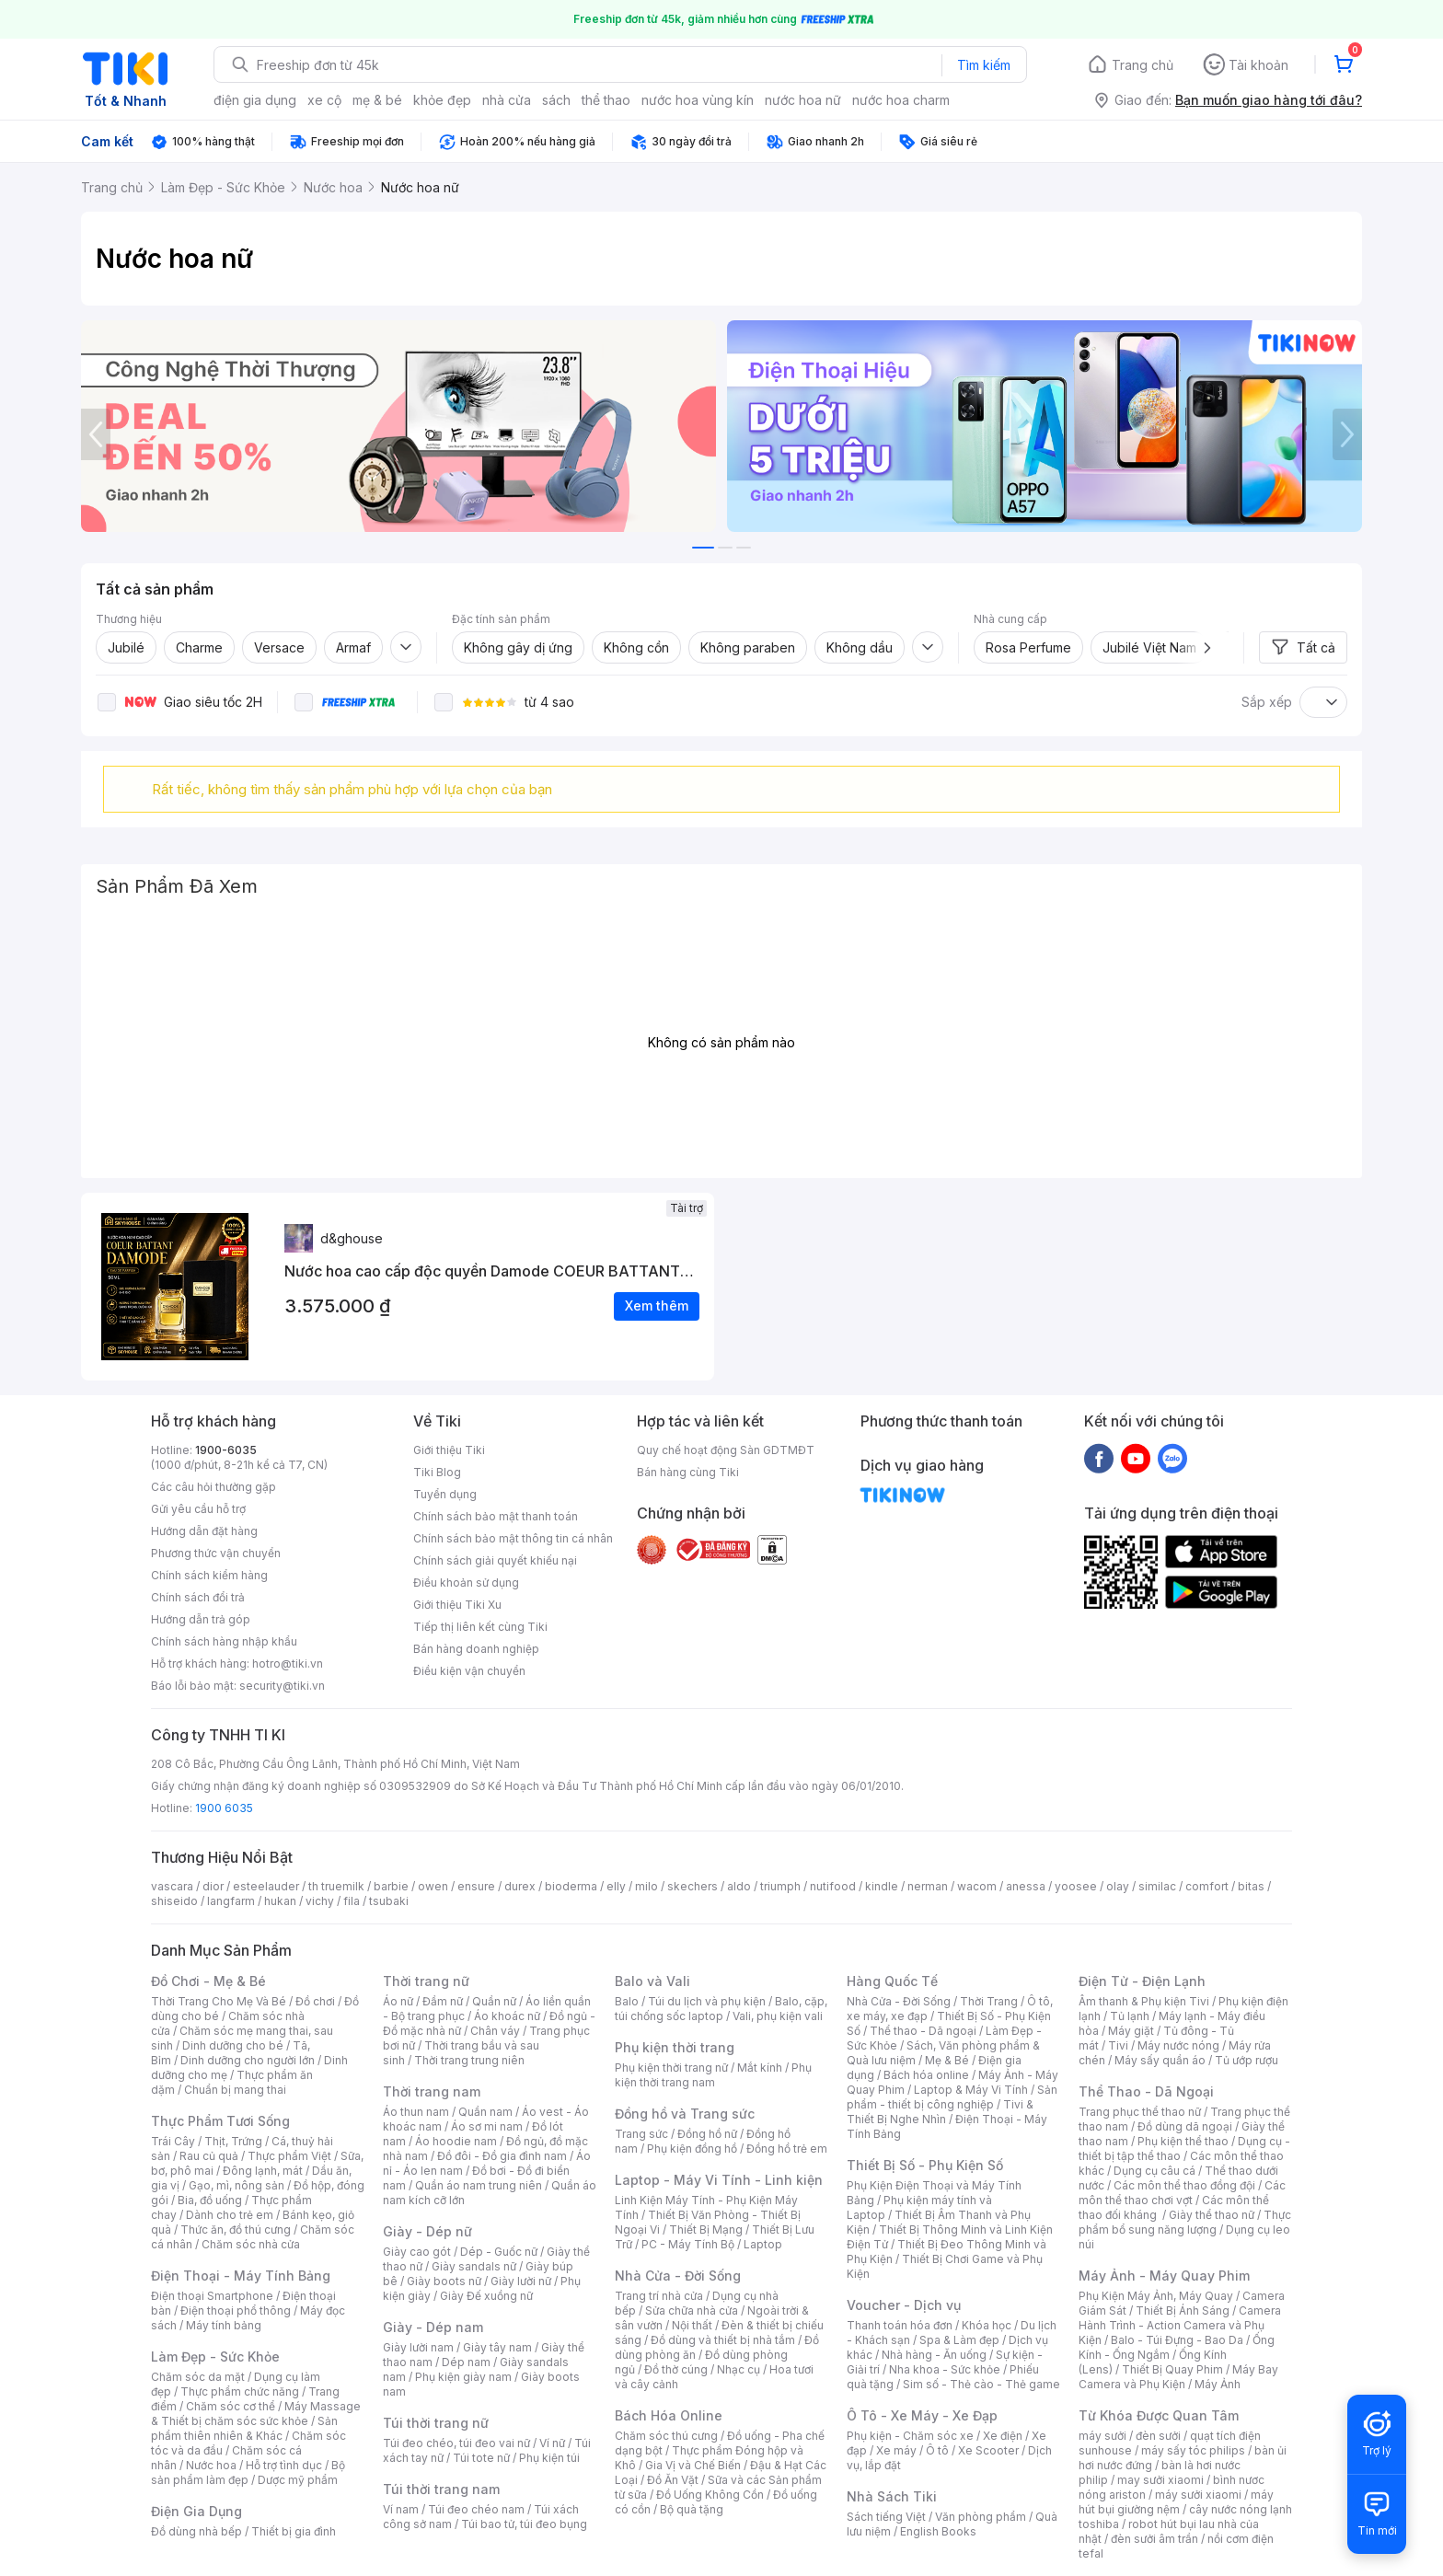 This screenshot has width=1443, height=2576. Describe the element at coordinates (456, 2141) in the screenshot. I see `Áo hoodie nam` at that location.